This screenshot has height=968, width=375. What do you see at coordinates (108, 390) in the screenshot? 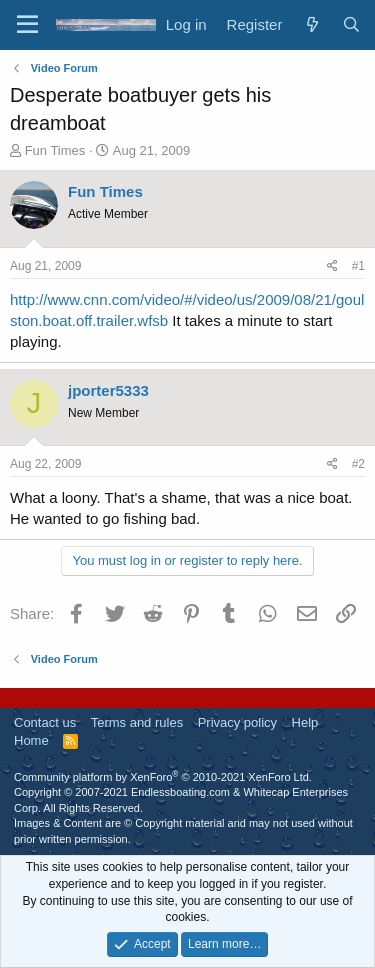
I see `jporter5333` at bounding box center [108, 390].